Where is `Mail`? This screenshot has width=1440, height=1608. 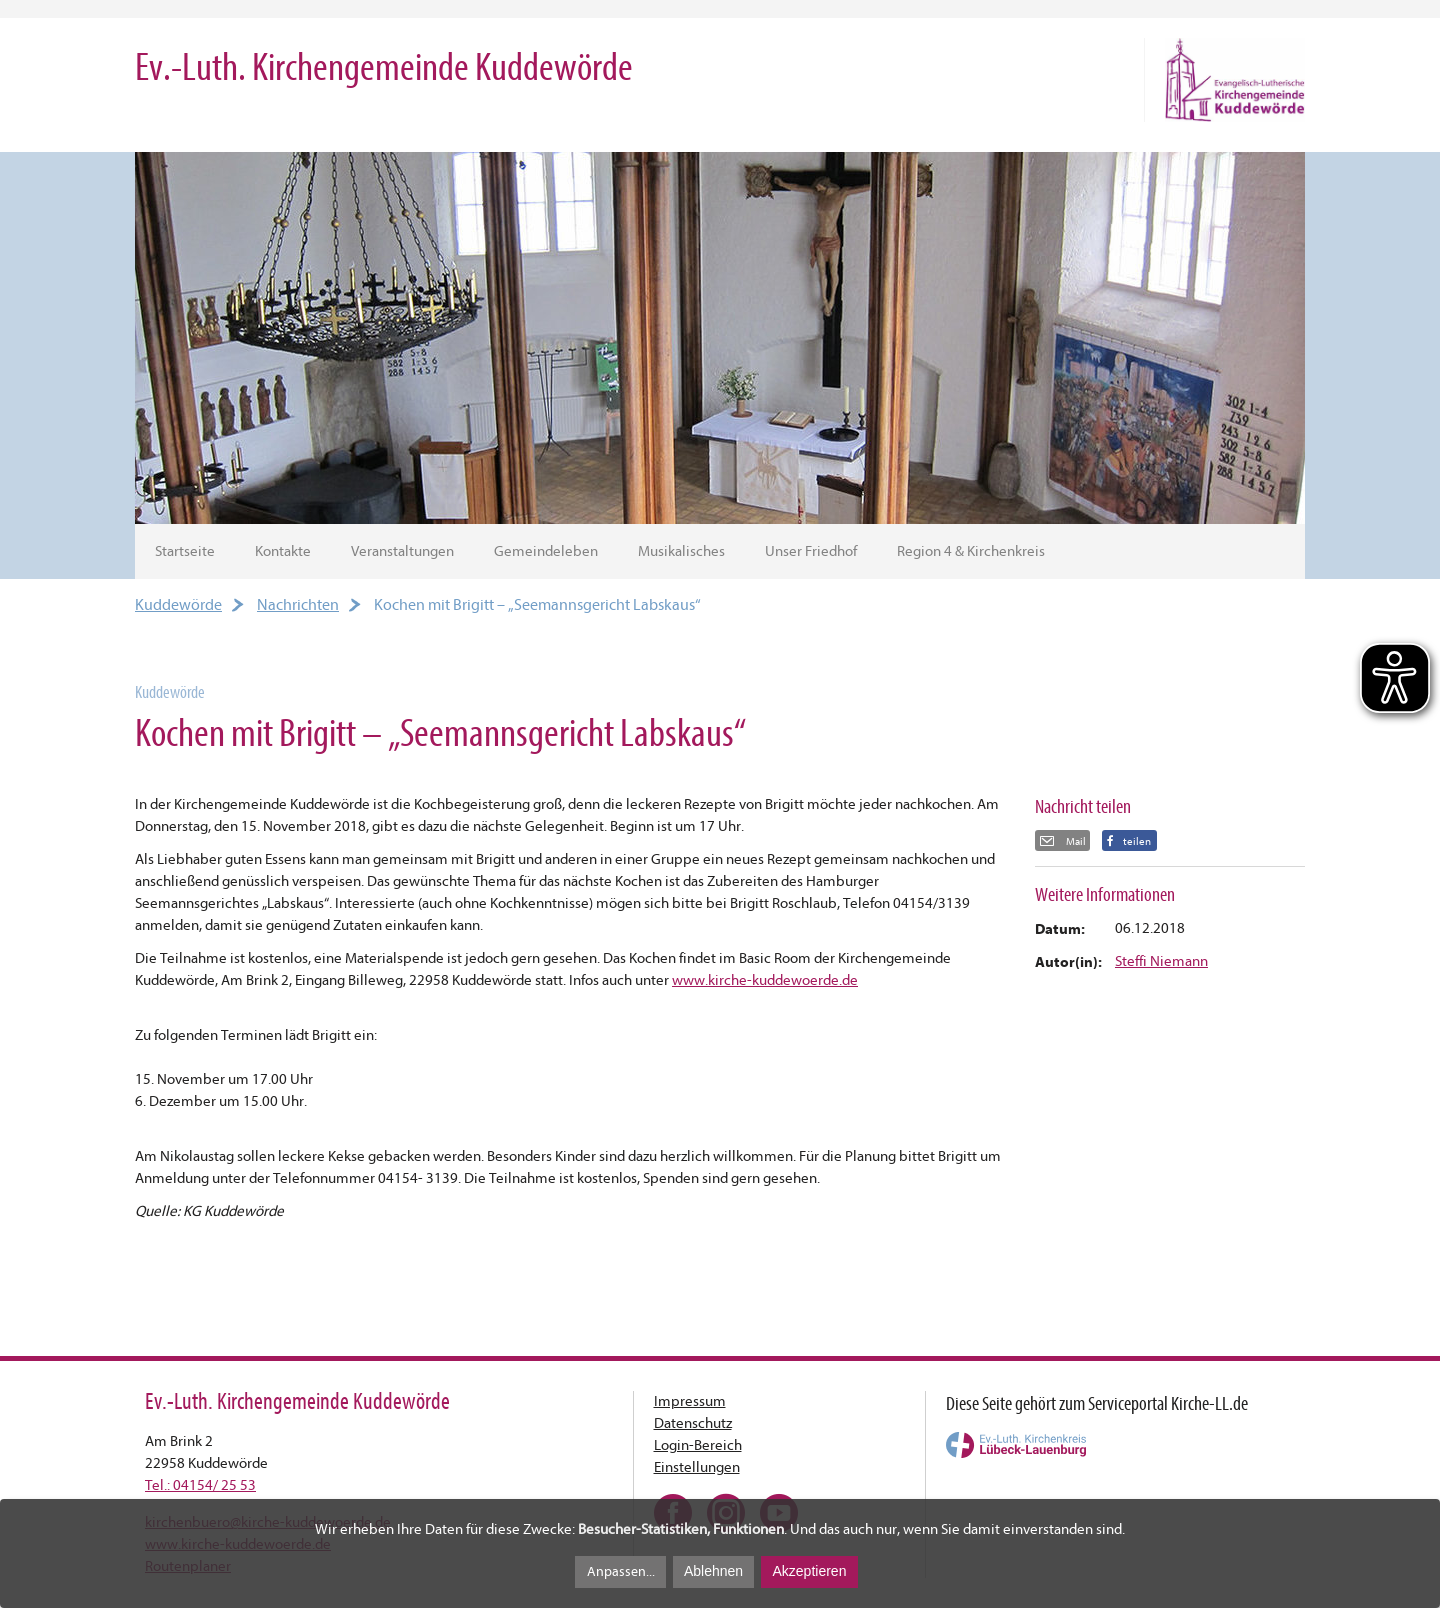 Mail is located at coordinates (1075, 841).